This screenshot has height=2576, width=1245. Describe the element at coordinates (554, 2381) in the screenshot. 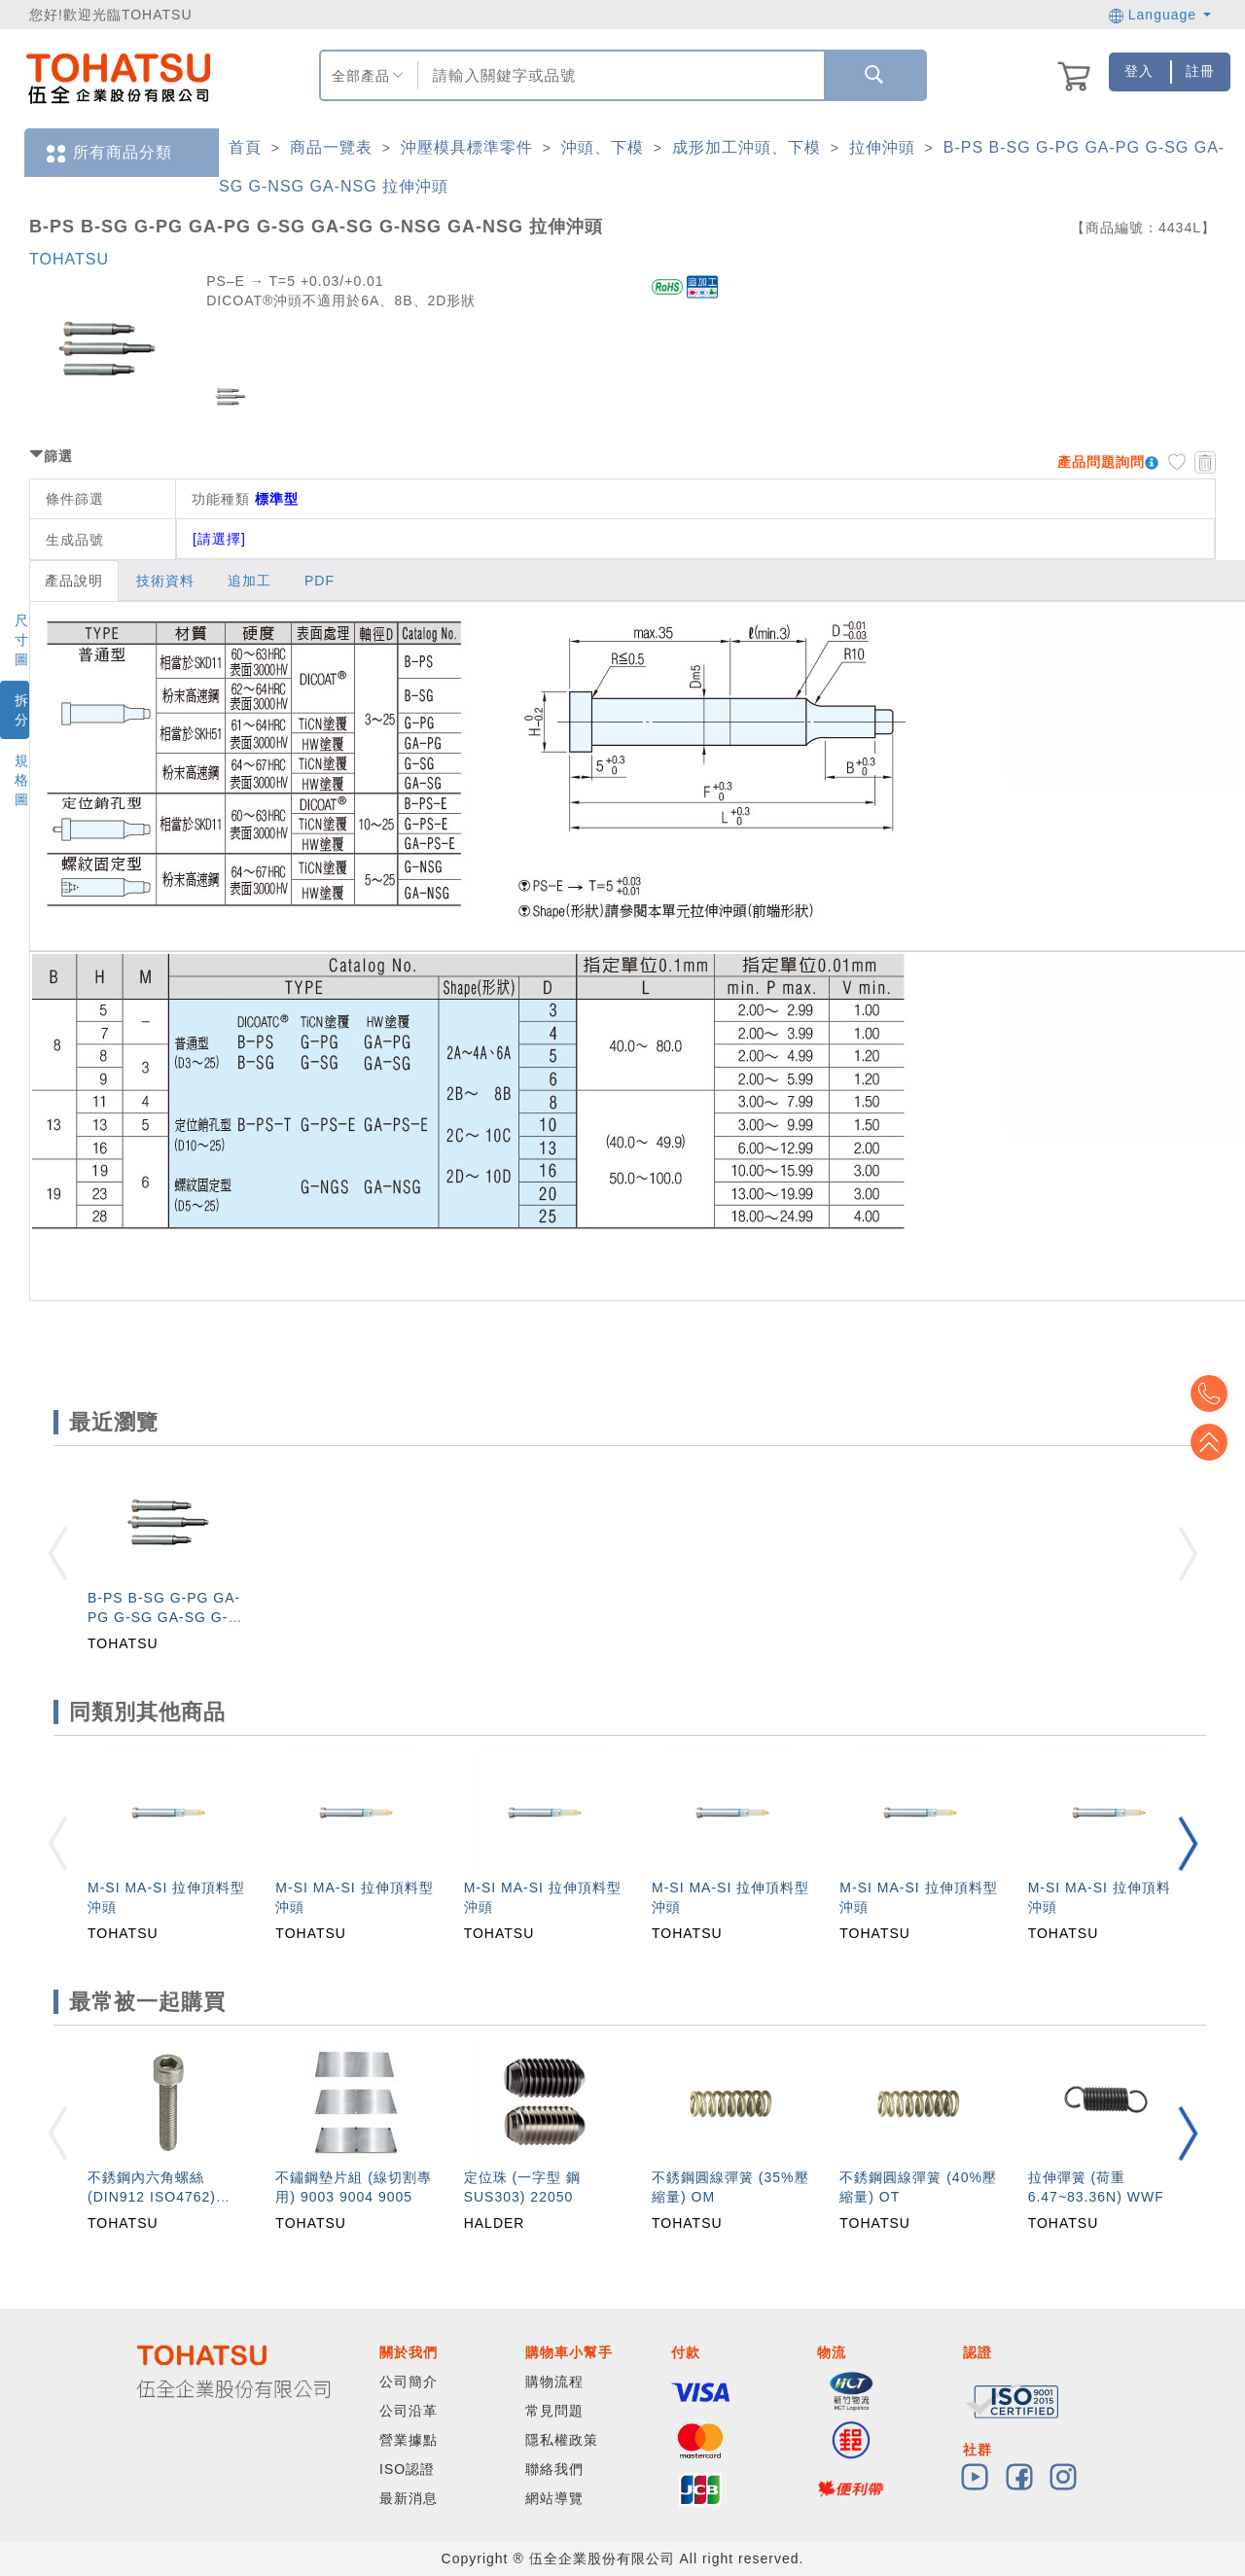

I see `購物流程` at that location.